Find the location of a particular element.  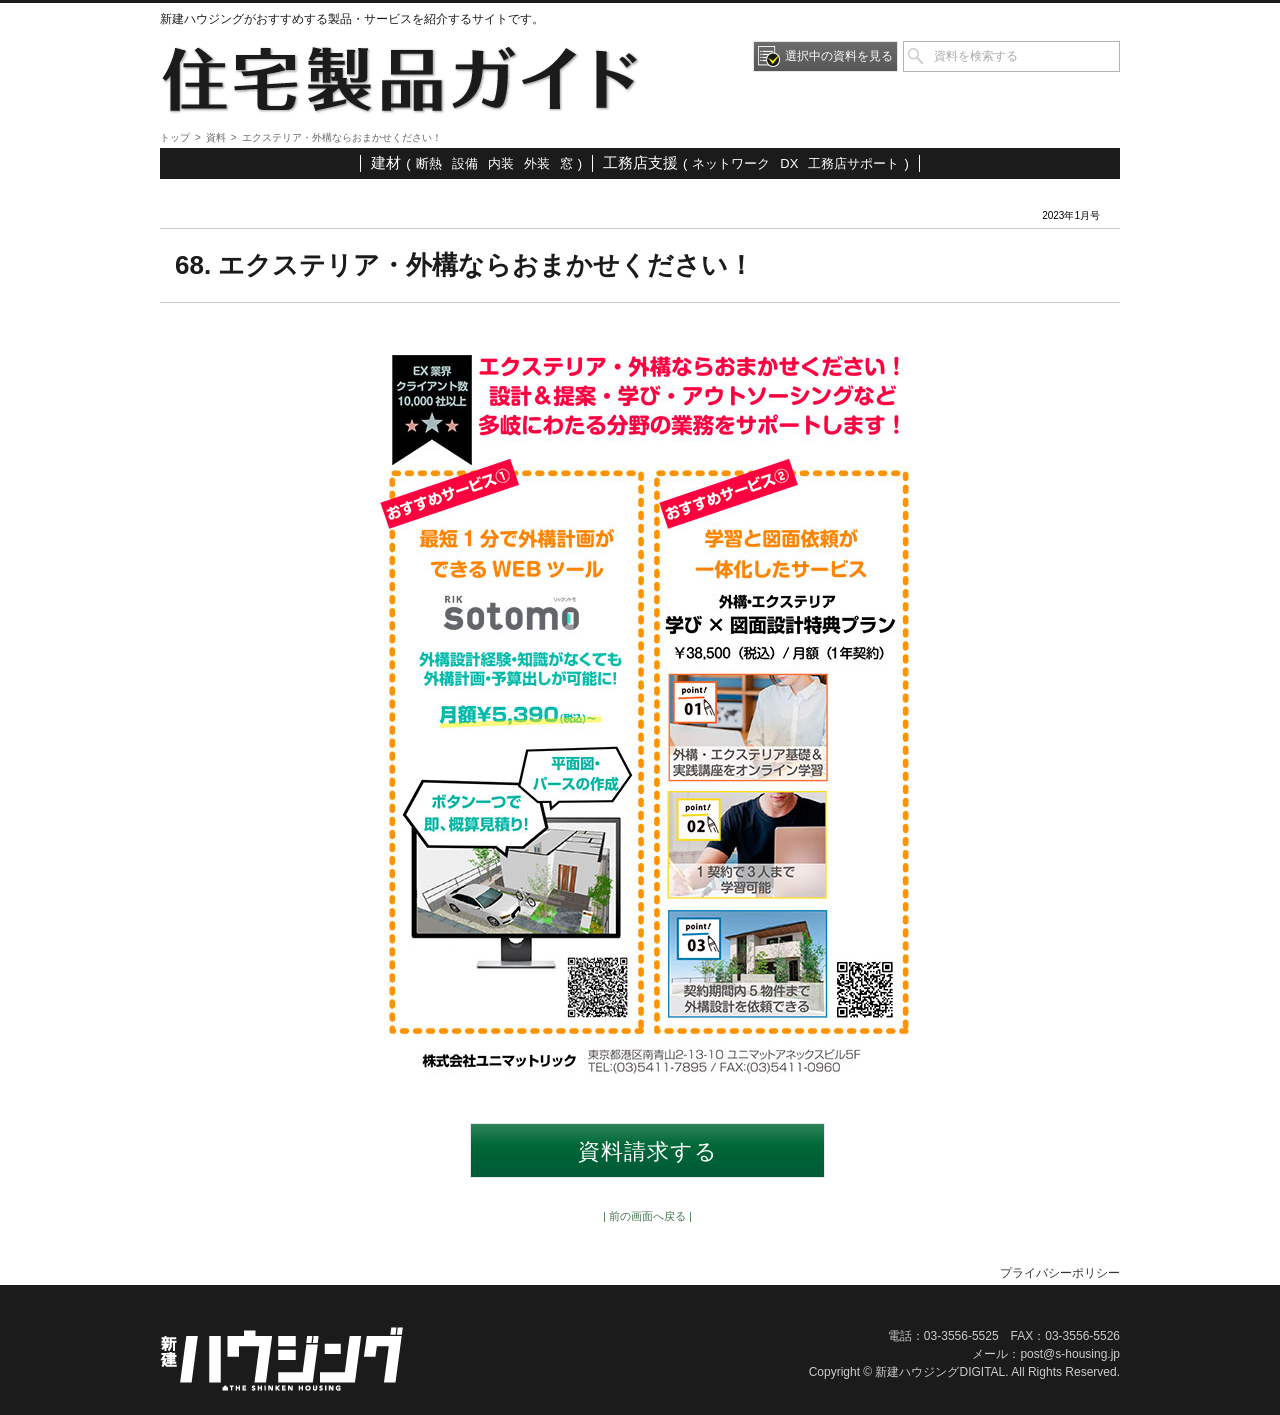

DX is located at coordinates (789, 163).